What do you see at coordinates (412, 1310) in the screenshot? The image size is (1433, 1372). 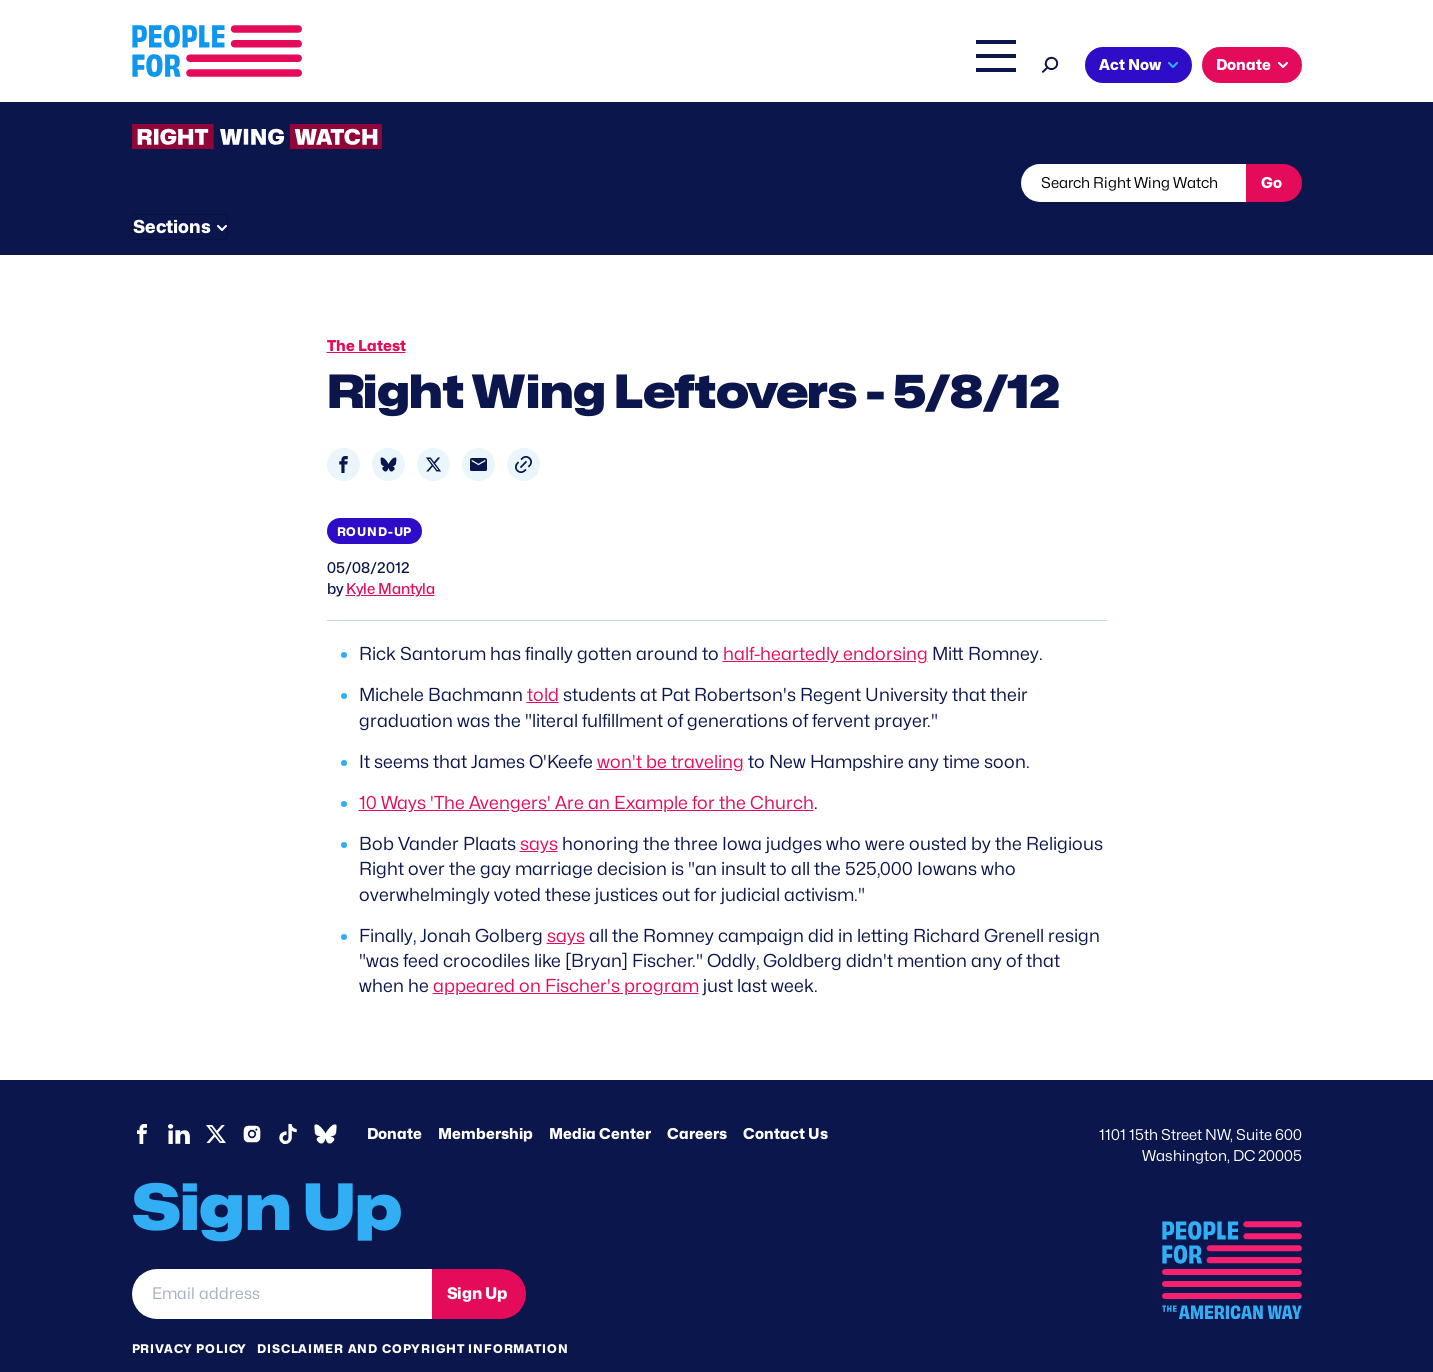 I see `Disclaimer and copyright information` at bounding box center [412, 1310].